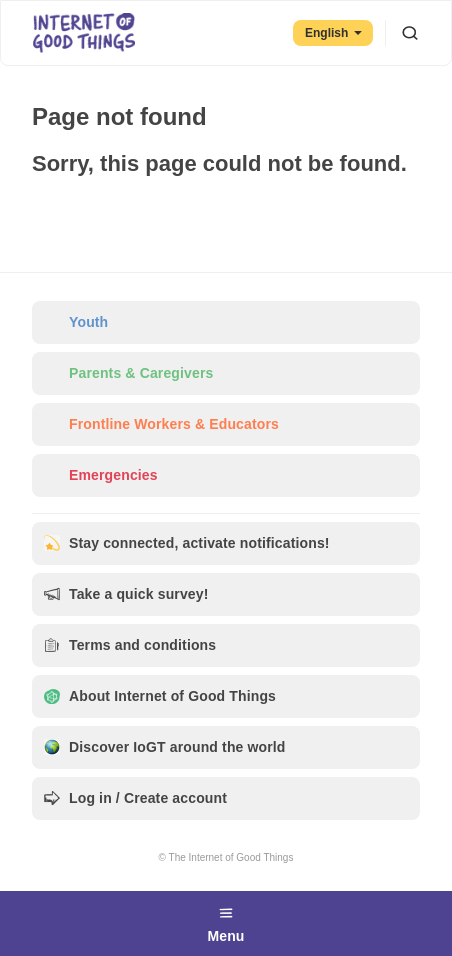 This screenshot has width=452, height=956. I want to click on Youth, so click(76, 322).